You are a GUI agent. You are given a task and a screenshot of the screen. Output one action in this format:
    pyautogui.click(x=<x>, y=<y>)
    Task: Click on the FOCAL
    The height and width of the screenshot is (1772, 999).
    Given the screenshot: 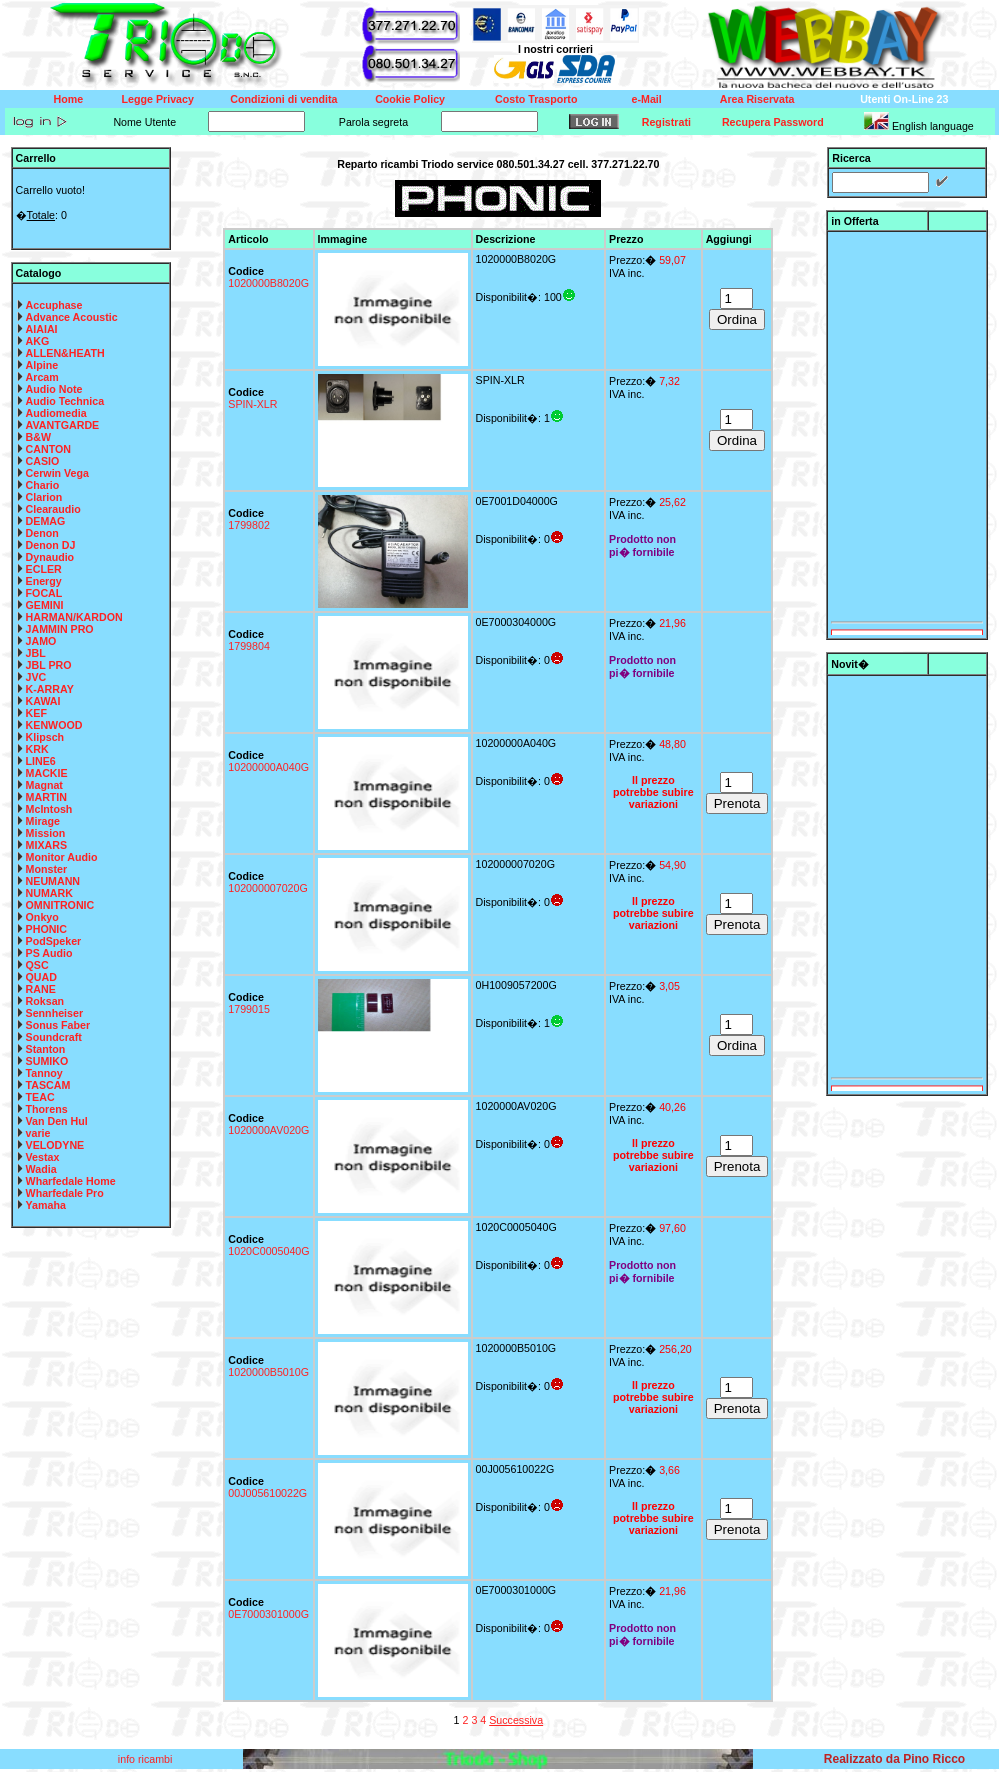 What is the action you would take?
    pyautogui.click(x=44, y=593)
    